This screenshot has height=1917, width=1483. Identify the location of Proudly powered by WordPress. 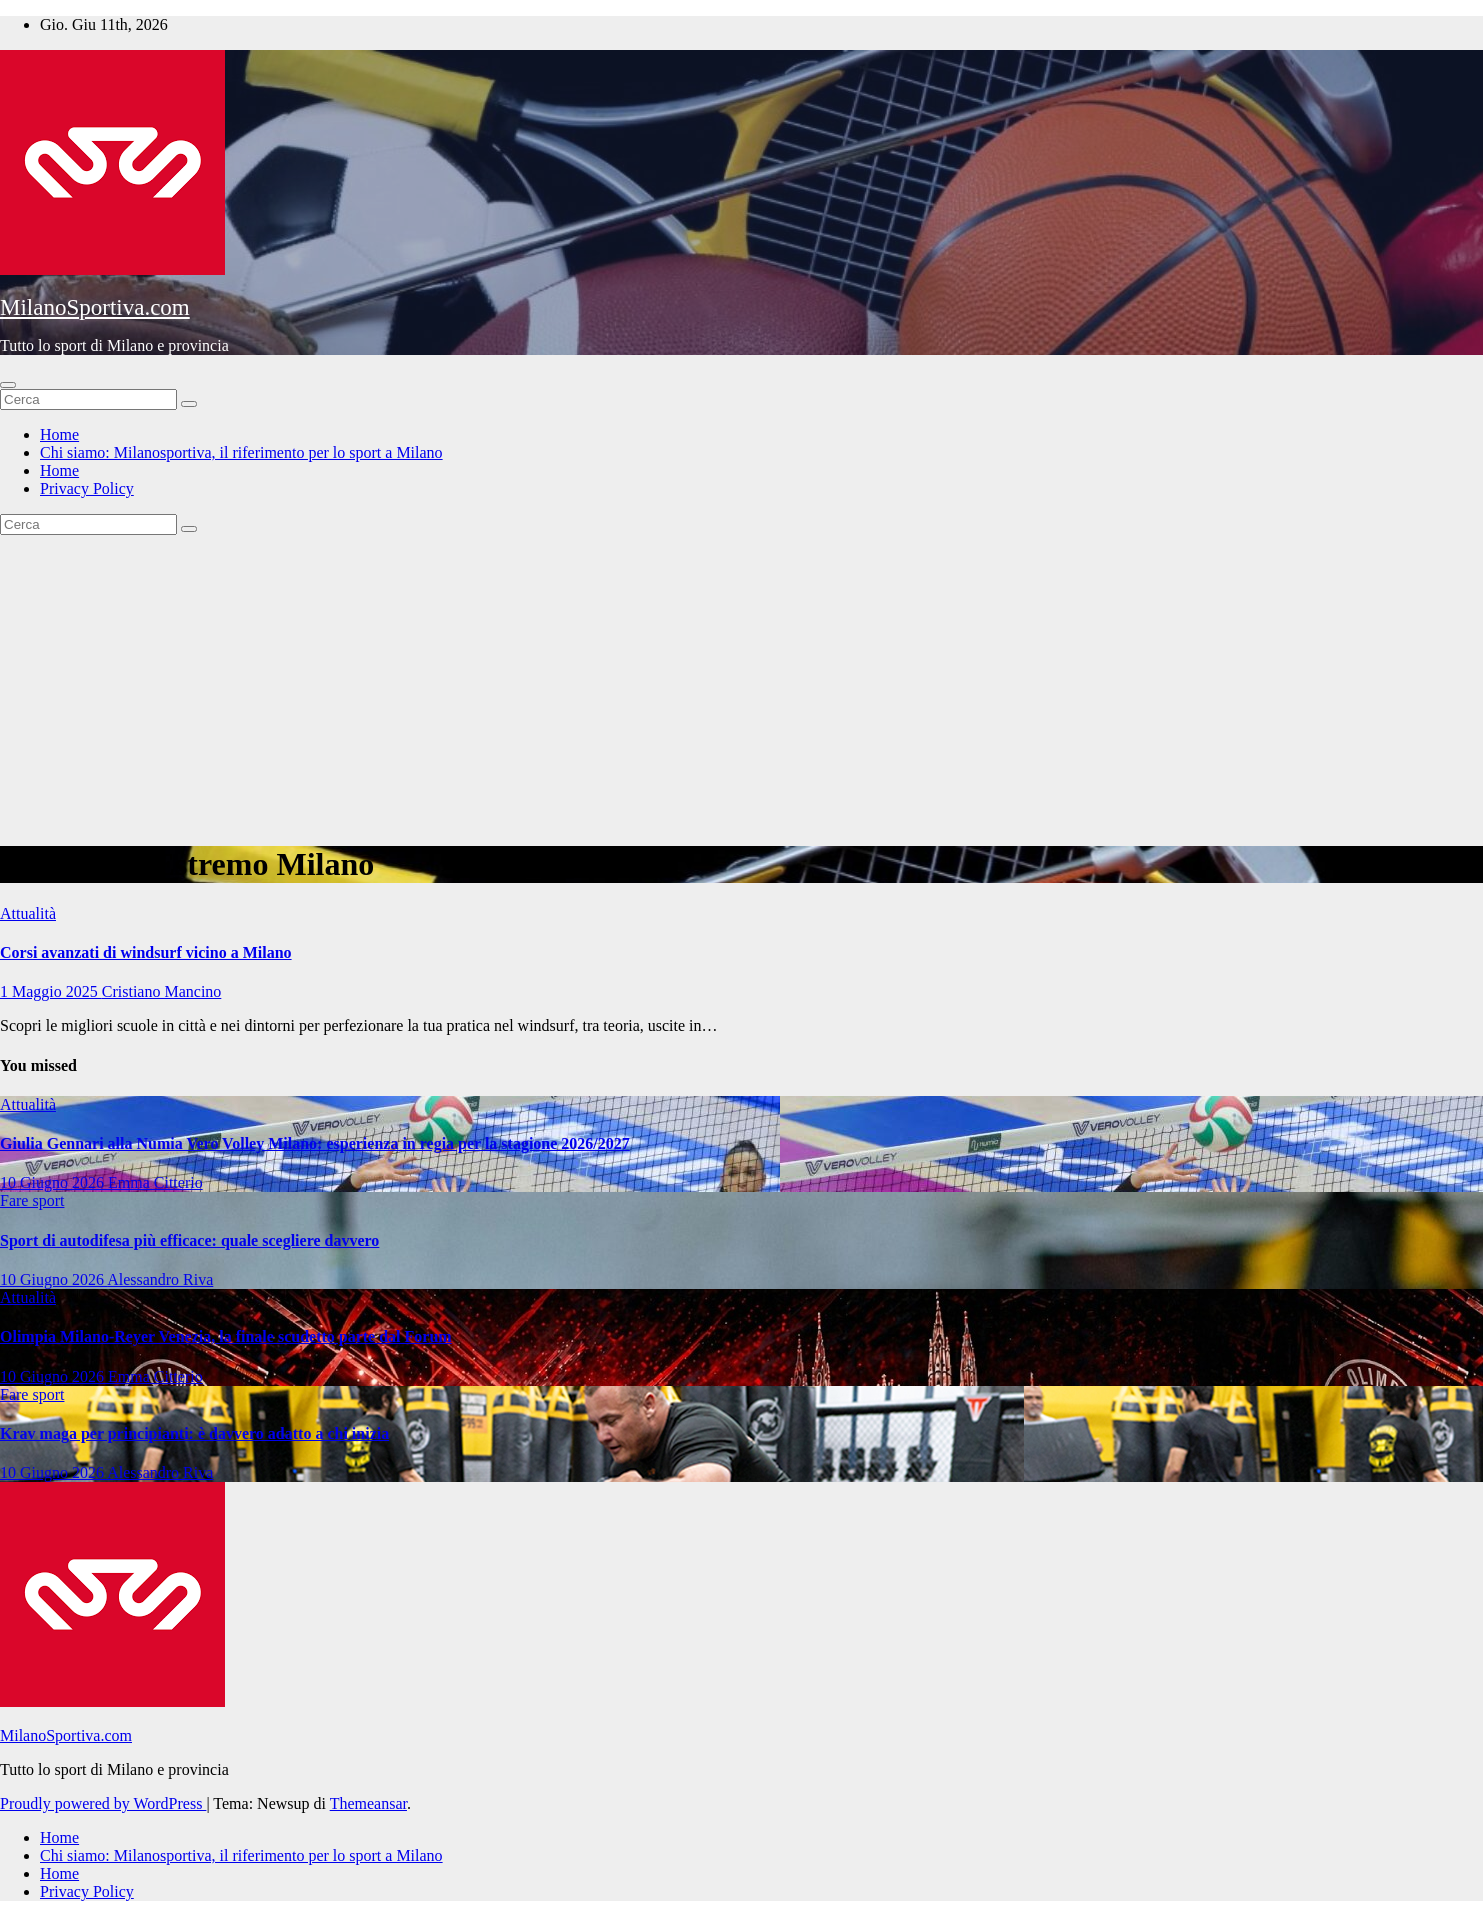
(103, 1803).